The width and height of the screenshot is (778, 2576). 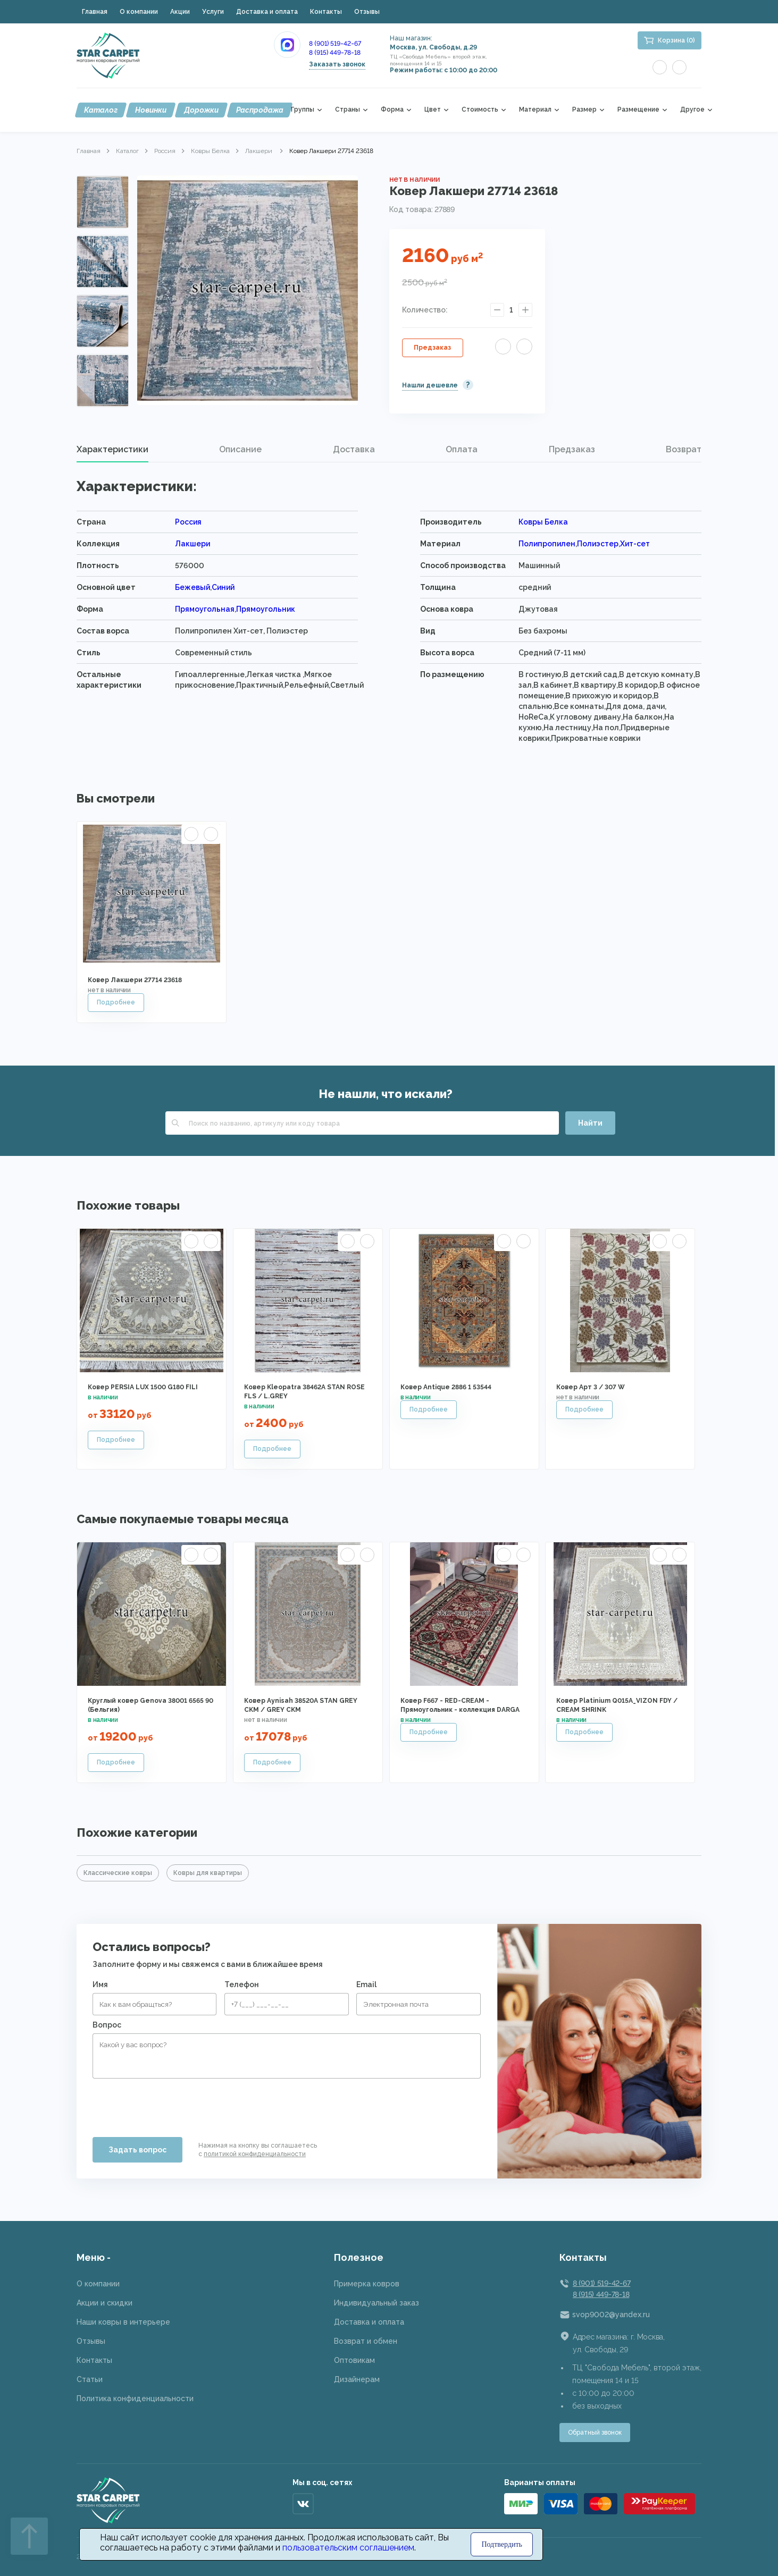 I want to click on Email, so click(x=366, y=1984).